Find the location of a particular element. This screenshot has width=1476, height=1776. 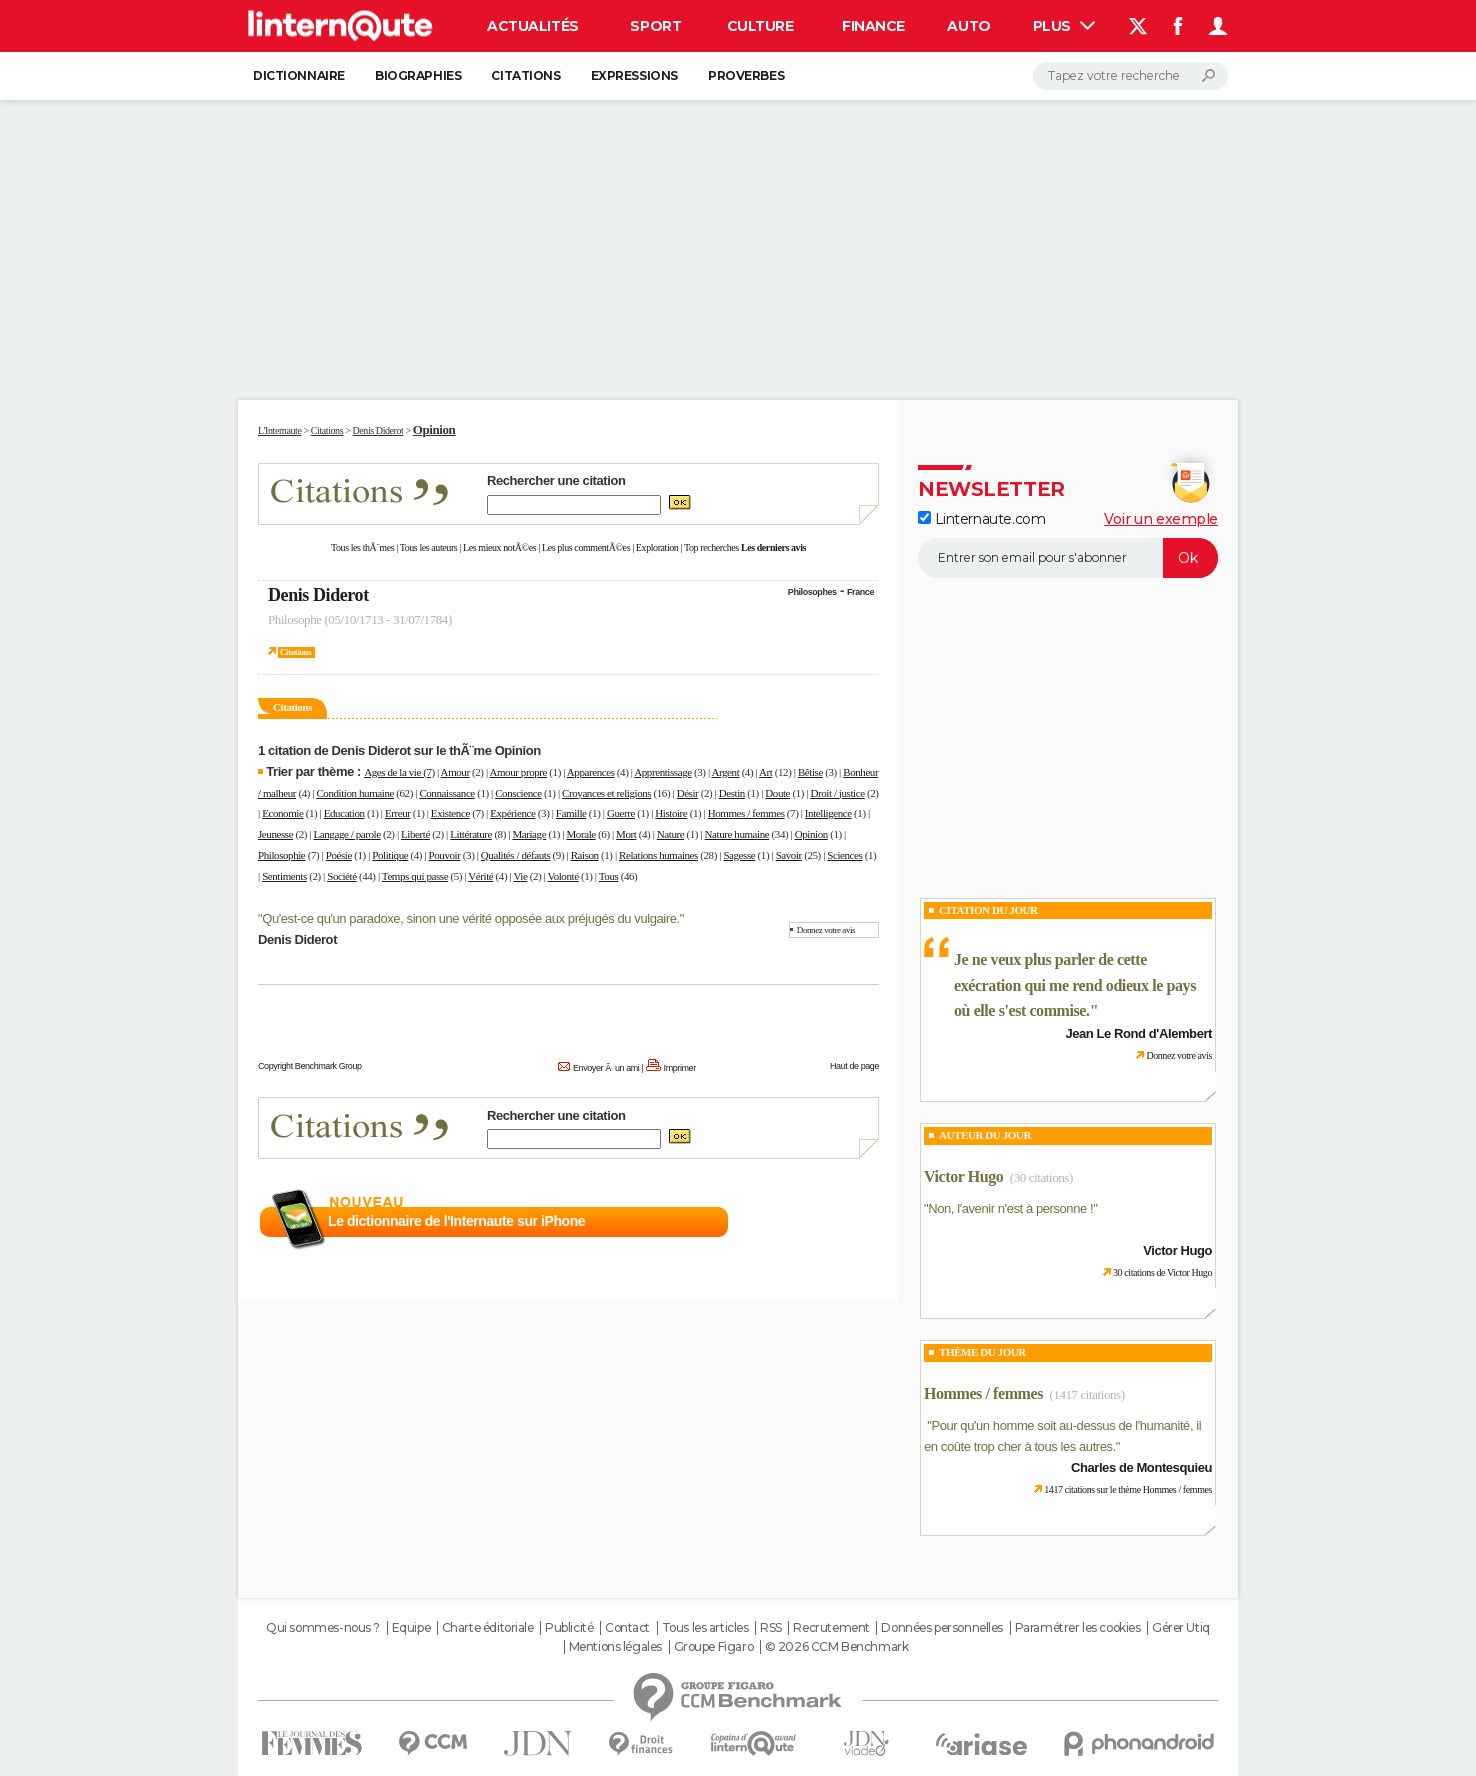

Actualités is located at coordinates (533, 26).